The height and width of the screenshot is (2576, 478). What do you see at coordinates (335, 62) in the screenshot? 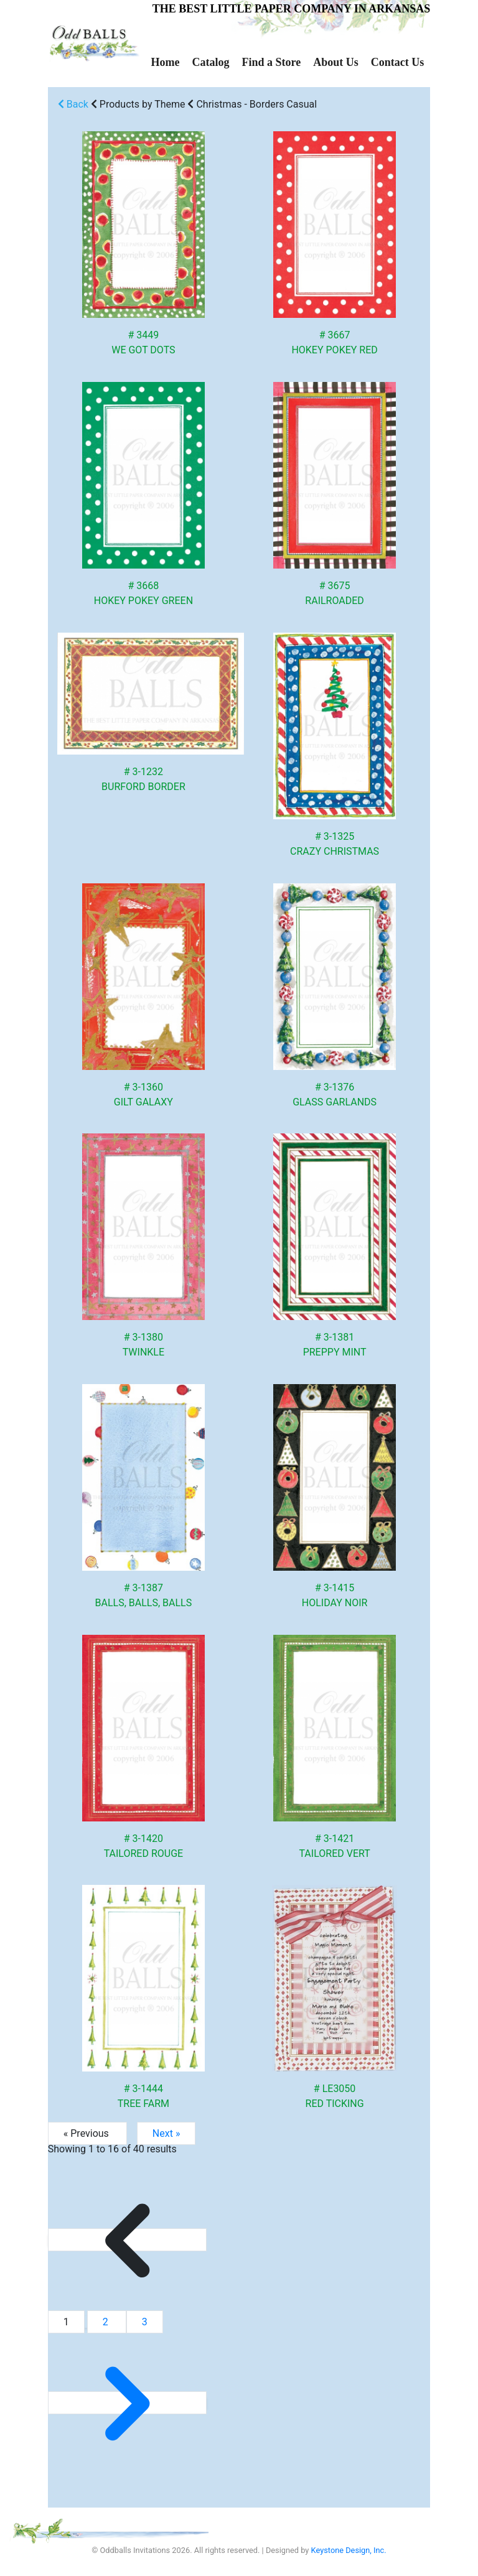
I see `About Us` at bounding box center [335, 62].